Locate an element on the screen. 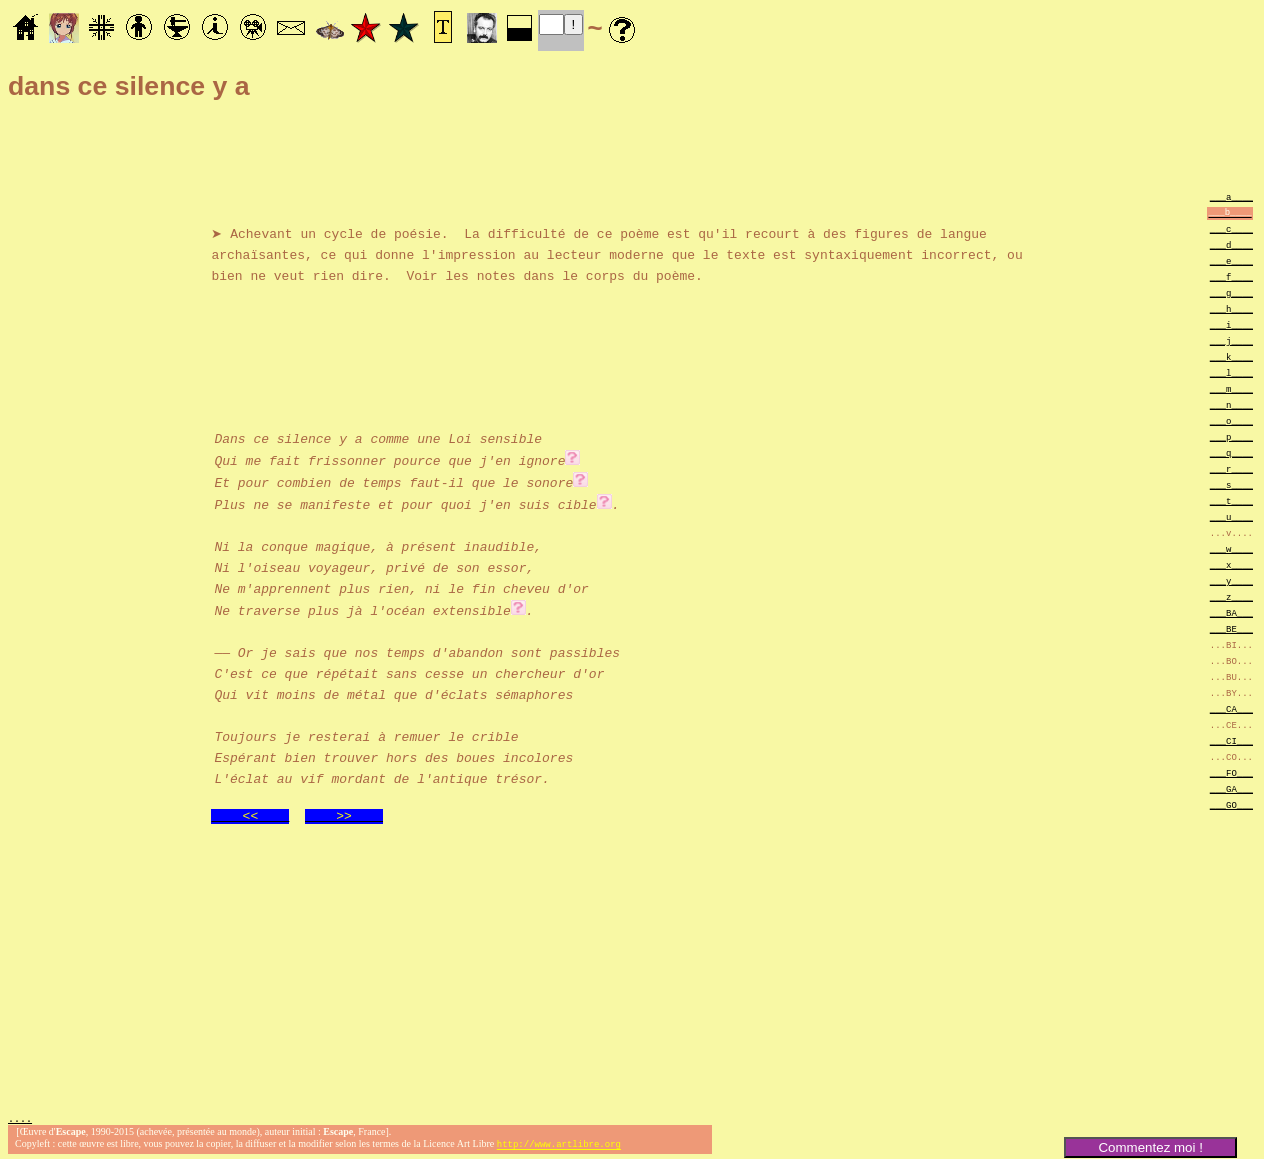 The width and height of the screenshot is (1264, 1159). ___m____ is located at coordinates (1231, 388).